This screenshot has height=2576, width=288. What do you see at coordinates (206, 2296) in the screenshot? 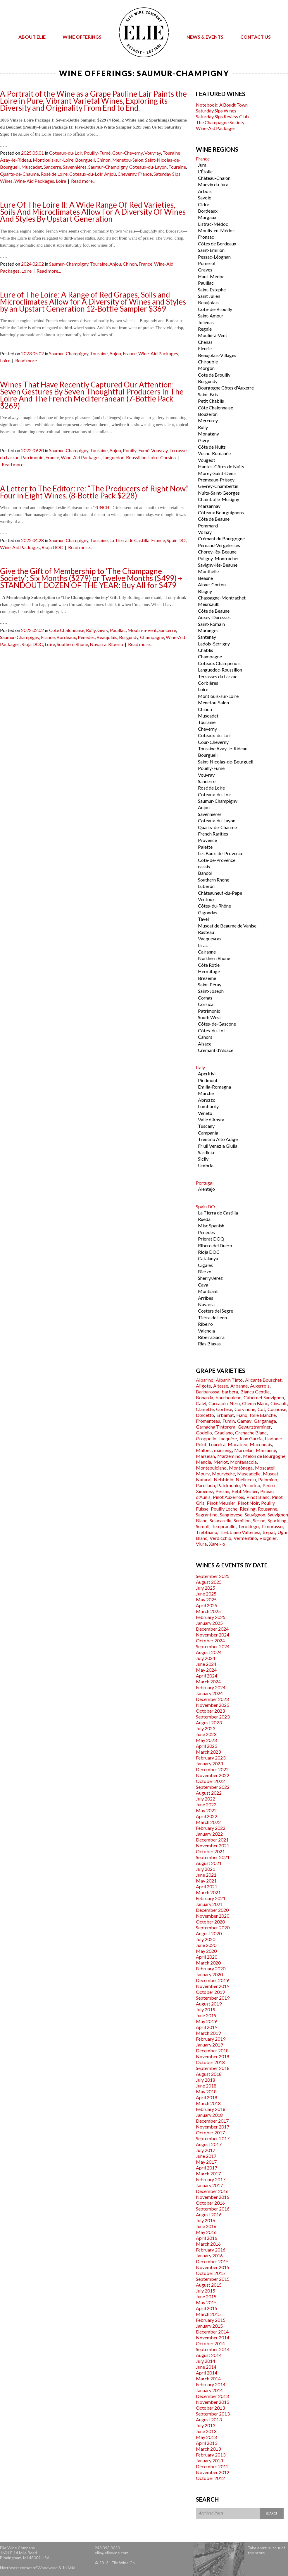
I see `June 2015` at bounding box center [206, 2296].